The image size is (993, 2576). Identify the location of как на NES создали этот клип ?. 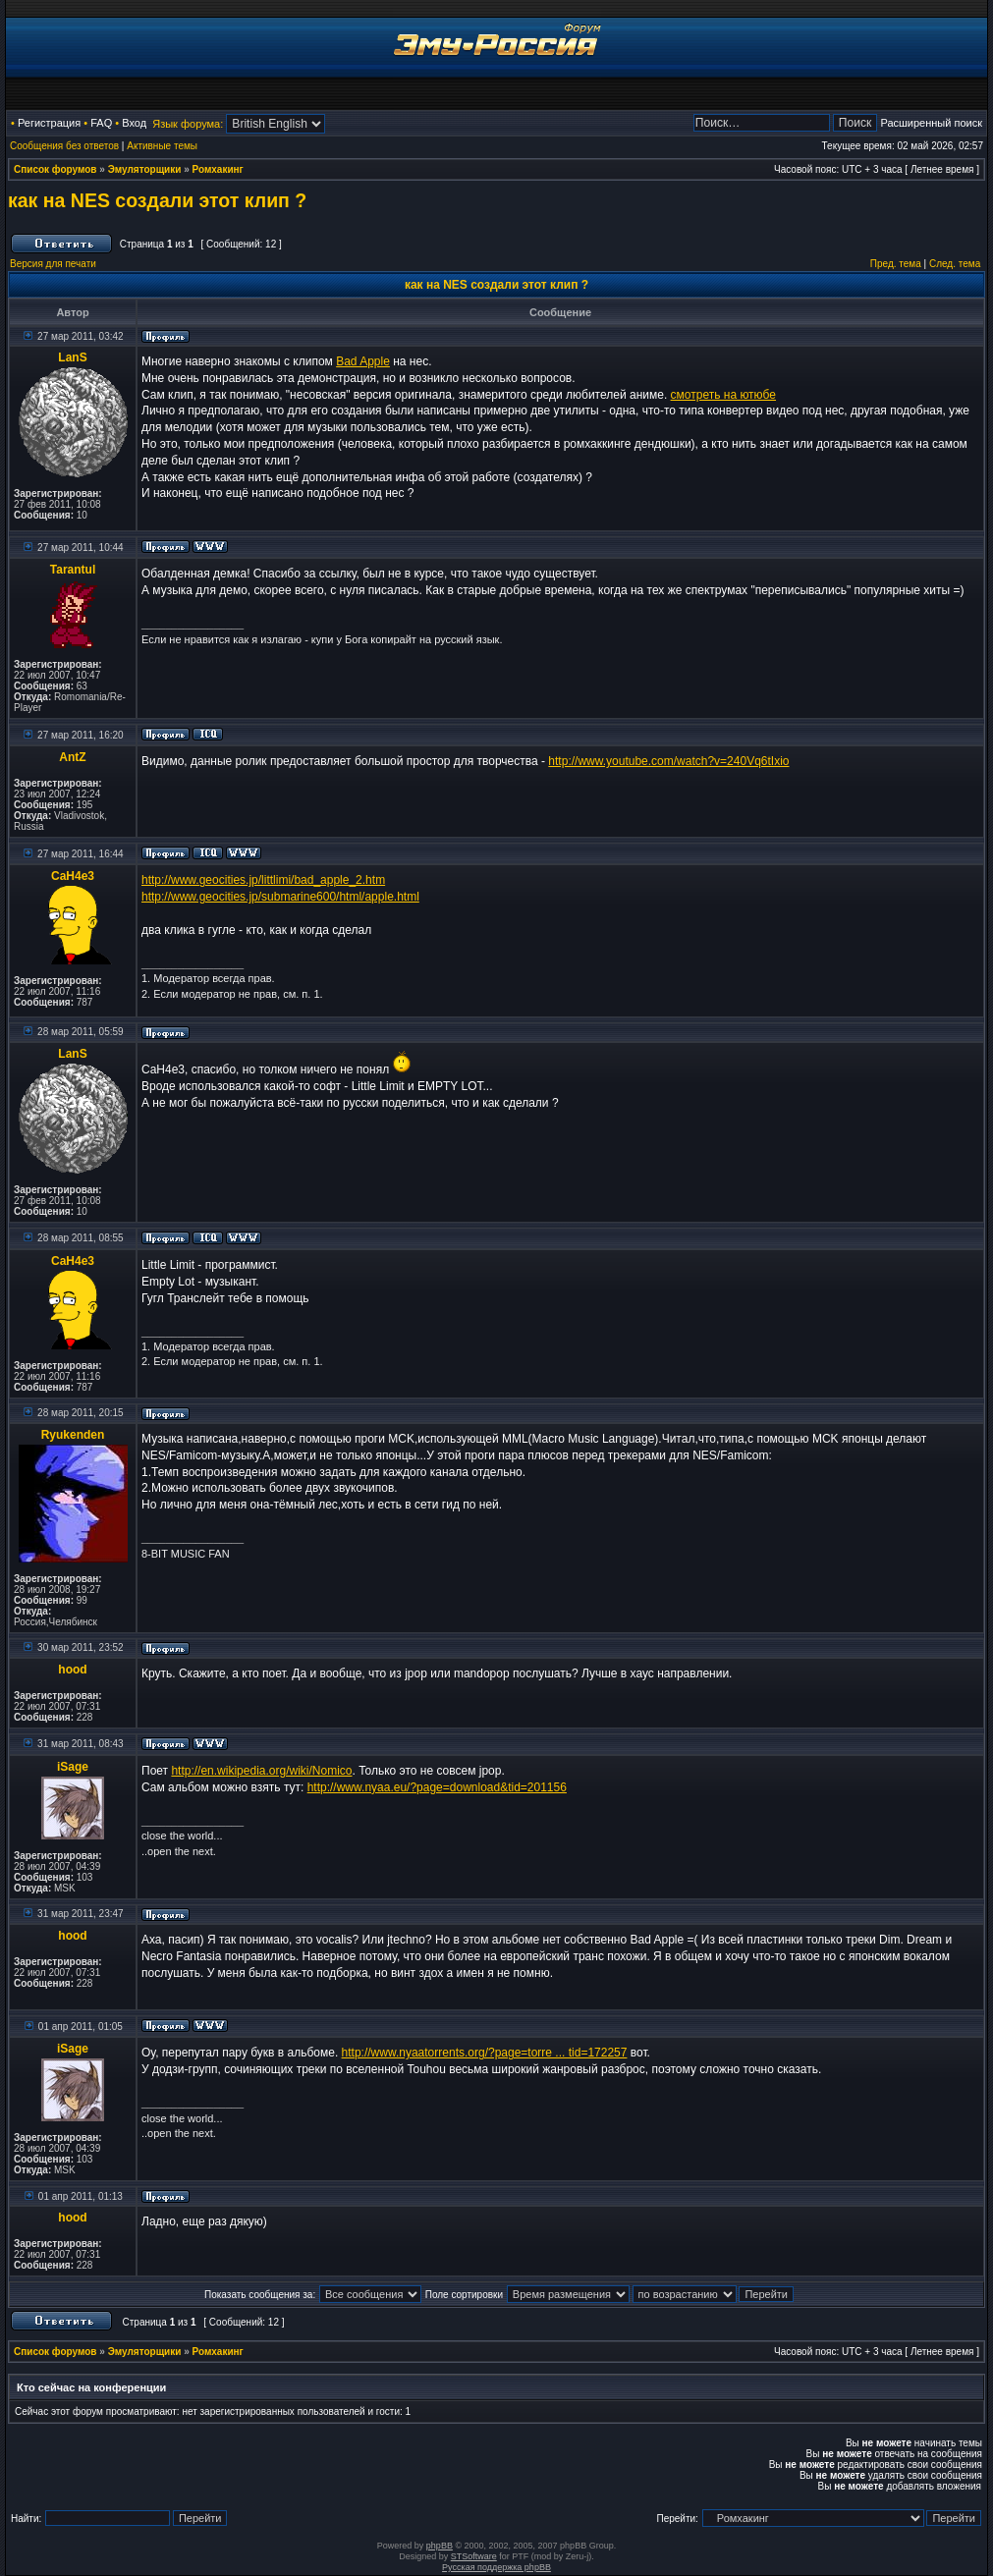
(157, 200).